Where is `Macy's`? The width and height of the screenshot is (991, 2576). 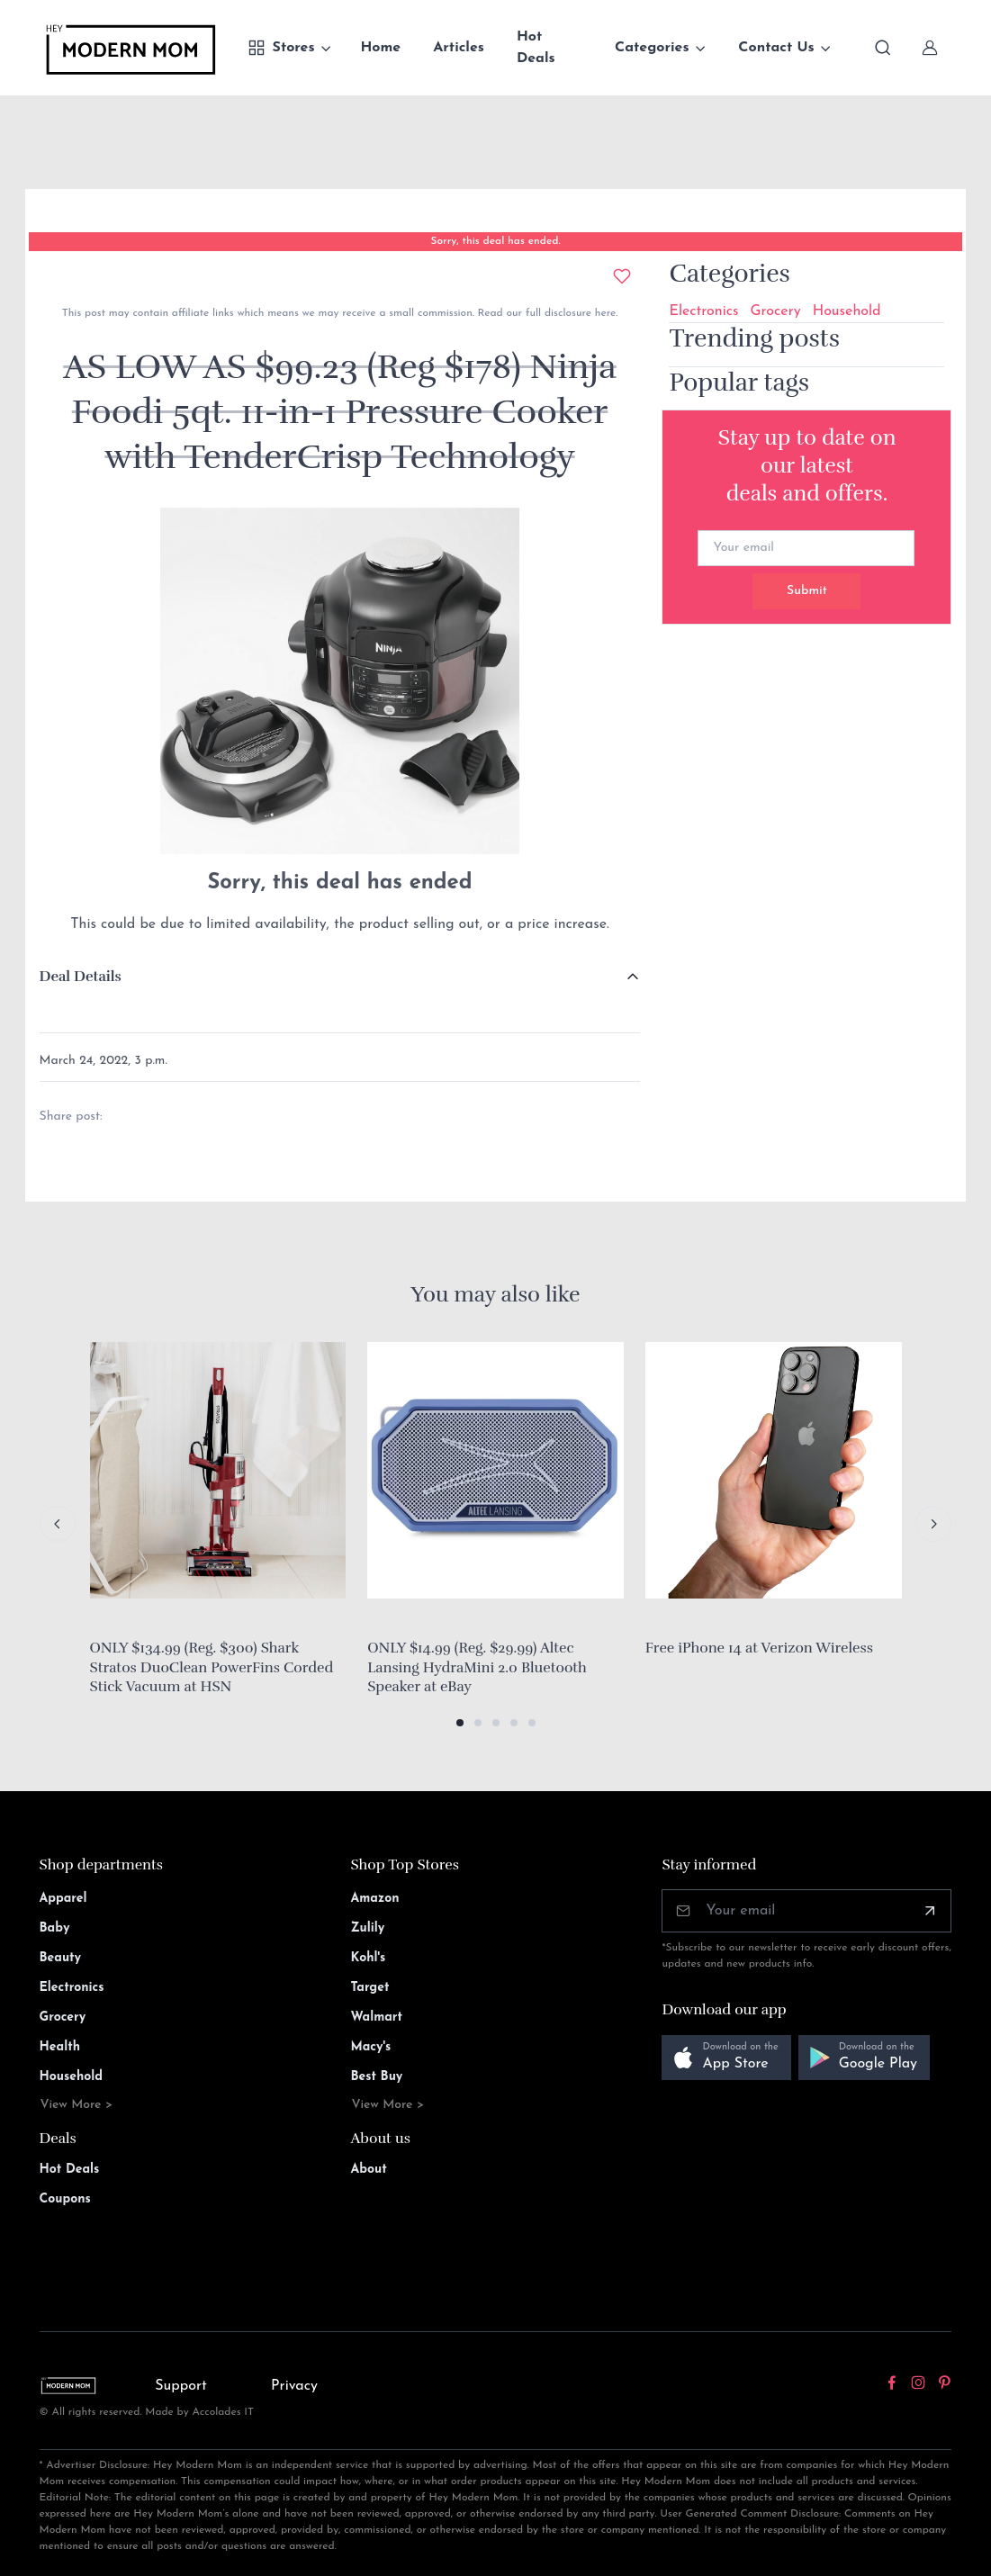
Macy's is located at coordinates (371, 2047).